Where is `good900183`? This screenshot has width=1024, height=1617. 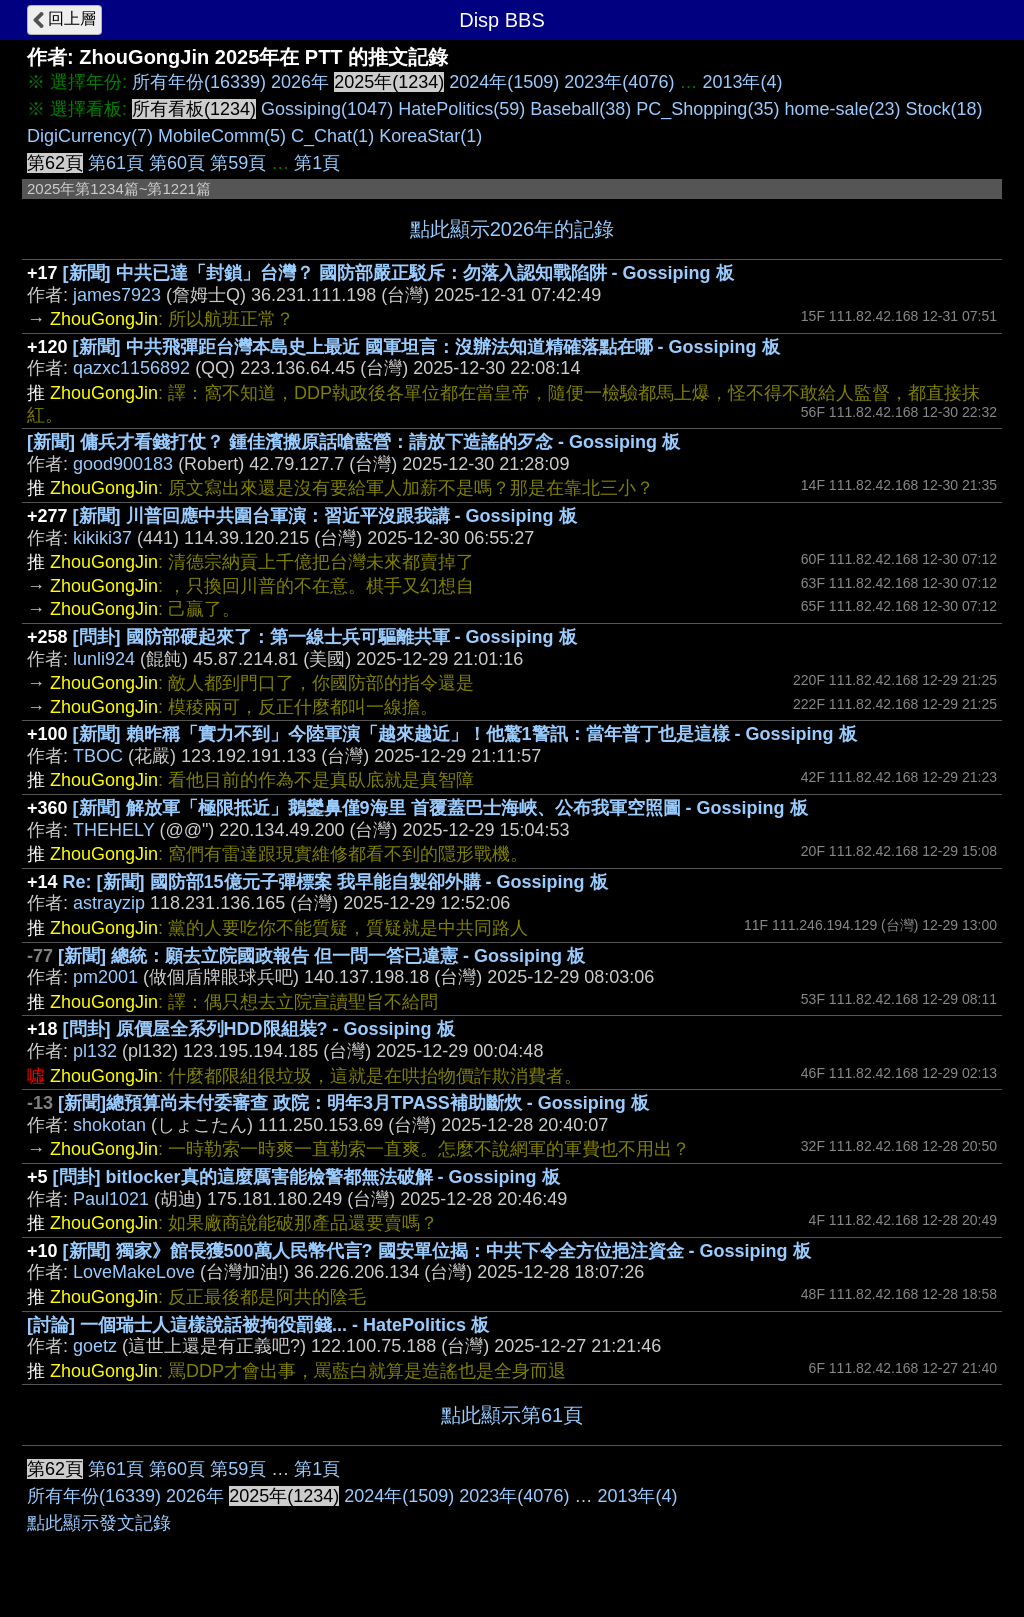 good900183 is located at coordinates (123, 464).